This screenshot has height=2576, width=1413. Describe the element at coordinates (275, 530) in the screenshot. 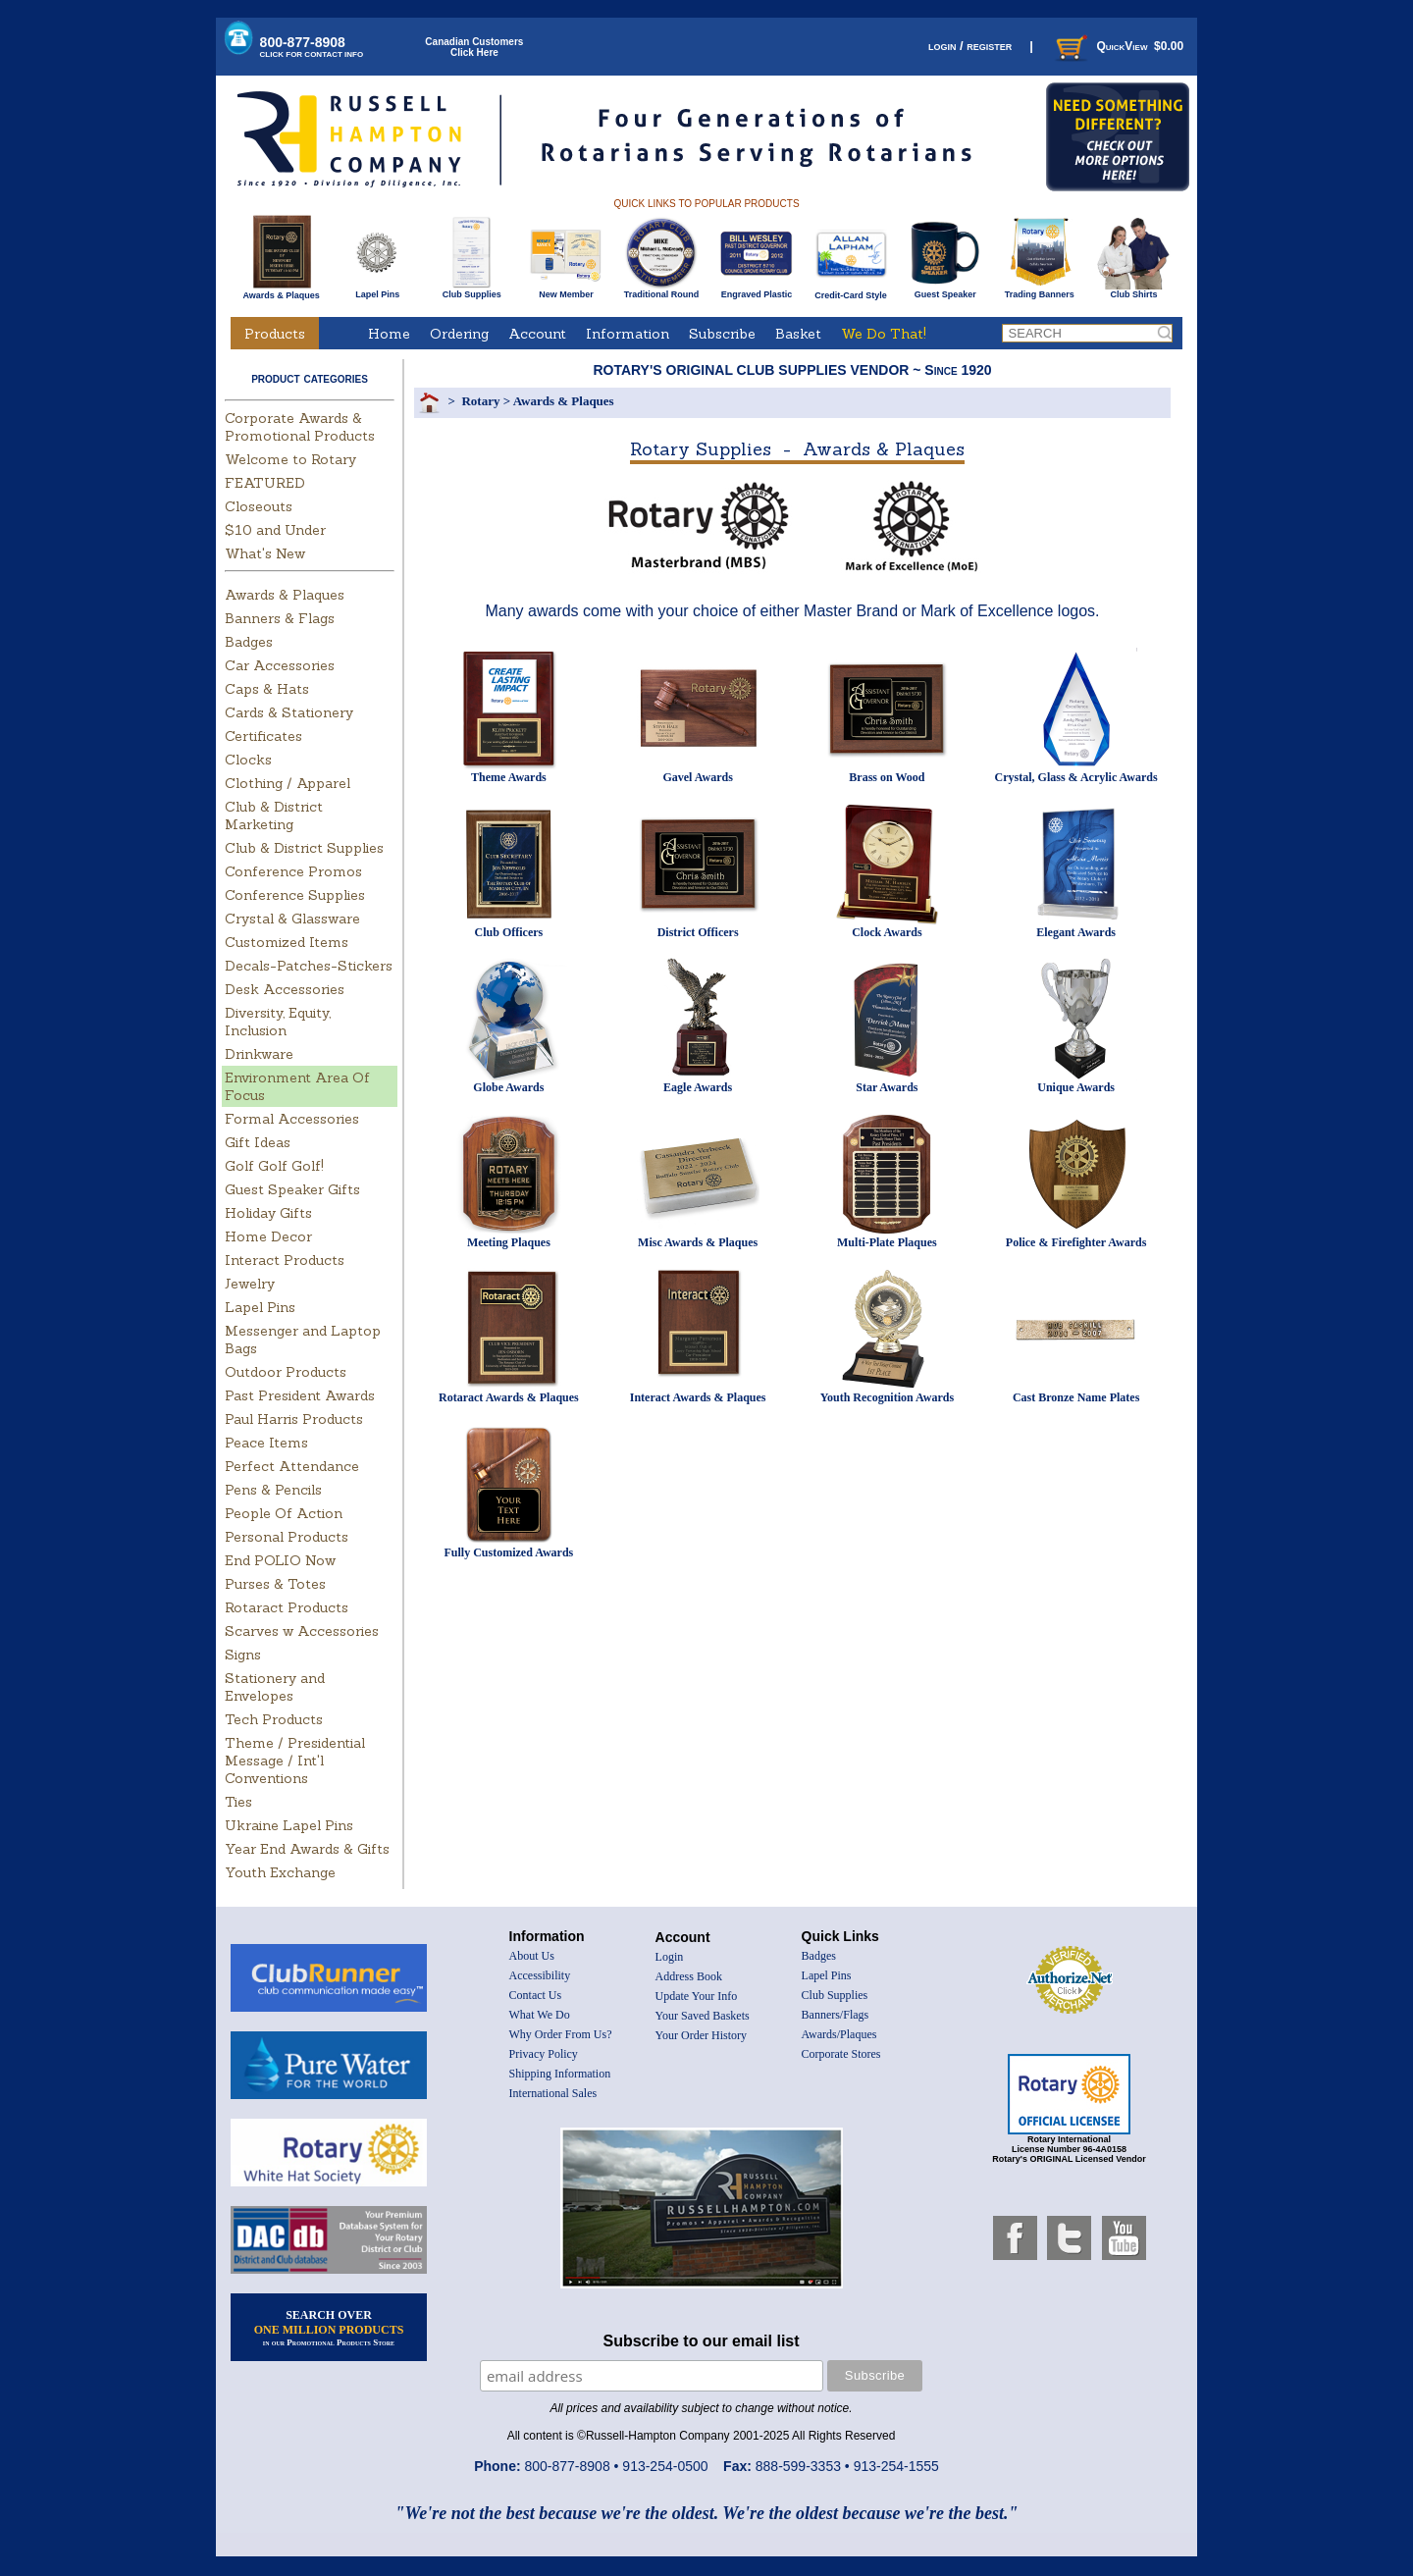

I see `$10 and Under` at that location.